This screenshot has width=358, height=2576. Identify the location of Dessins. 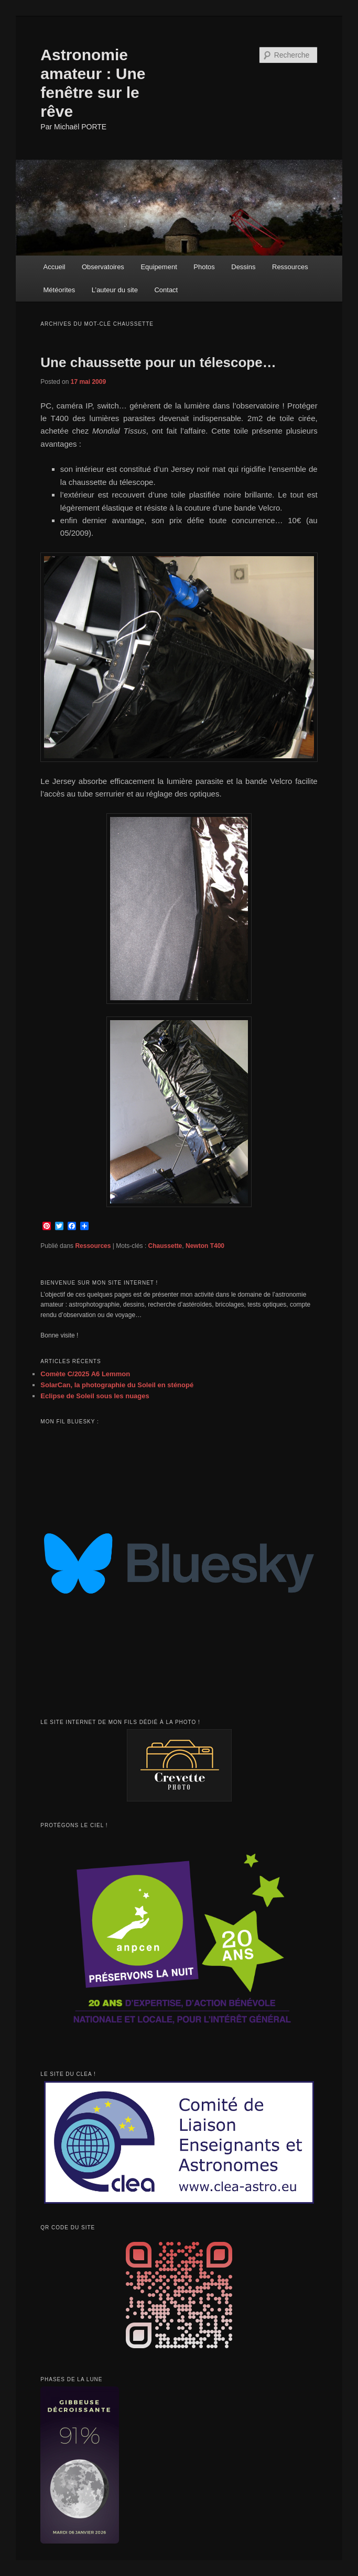
(243, 267).